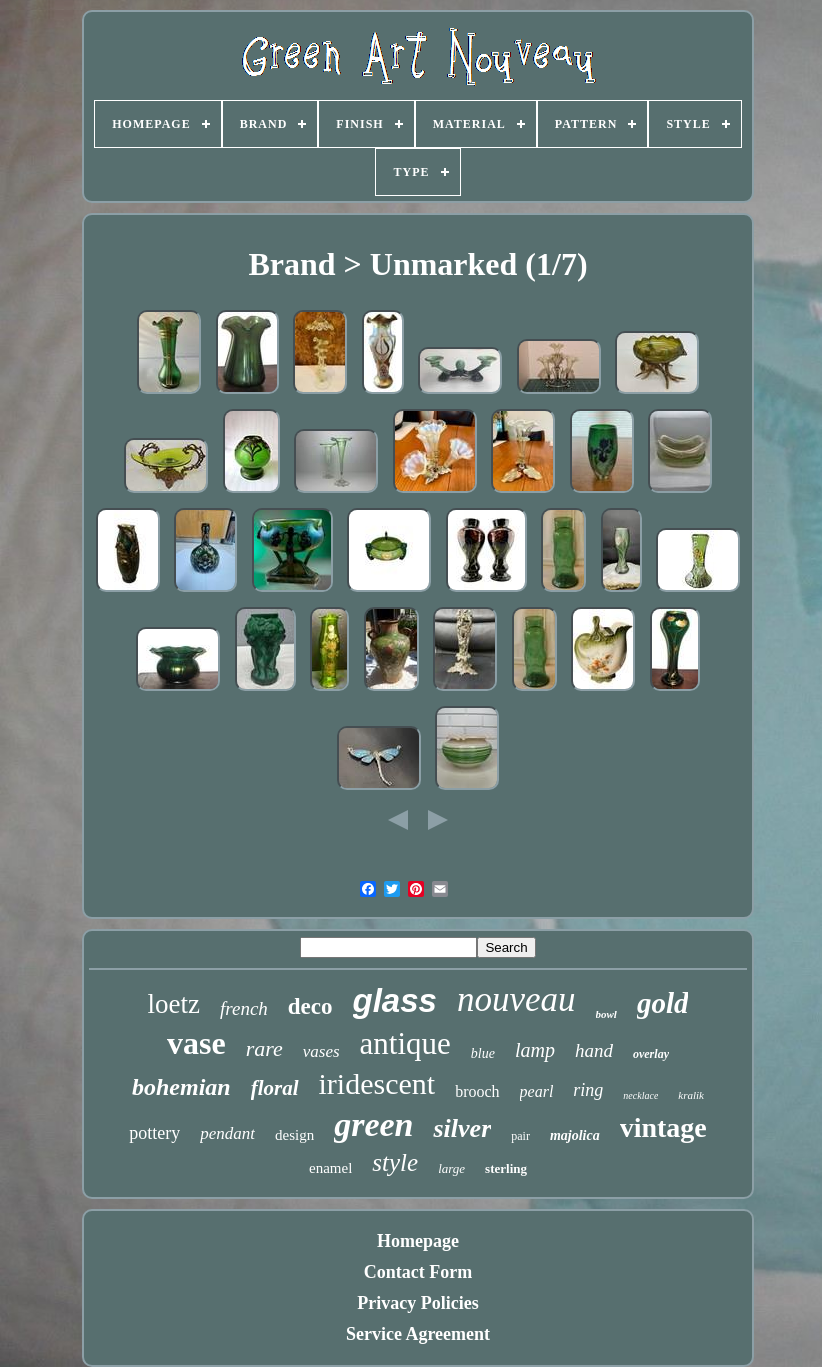  What do you see at coordinates (275, 1088) in the screenshot?
I see `floral` at bounding box center [275, 1088].